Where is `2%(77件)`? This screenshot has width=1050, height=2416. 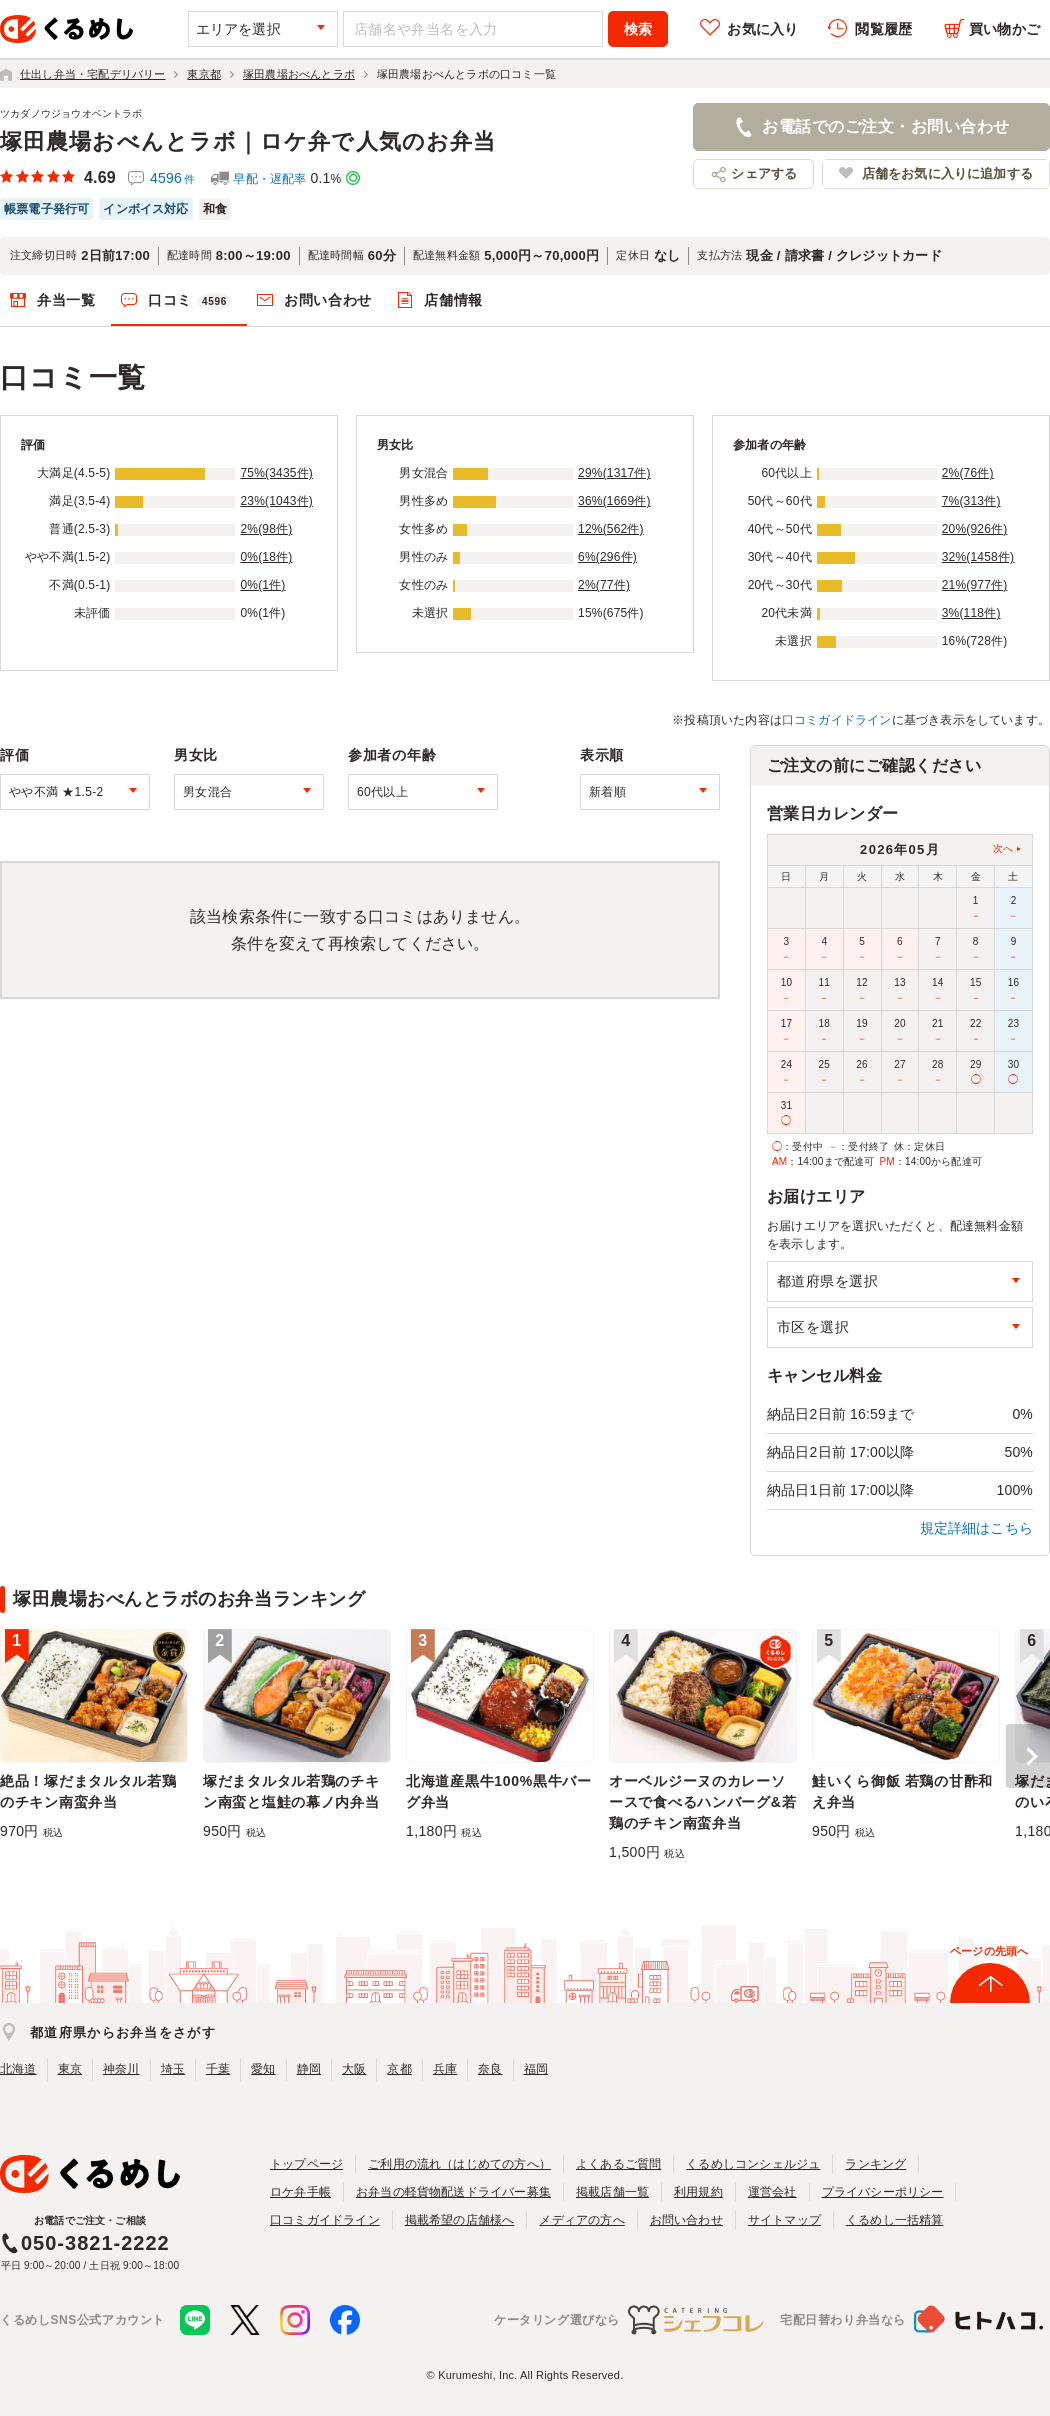 2%(77件) is located at coordinates (604, 585).